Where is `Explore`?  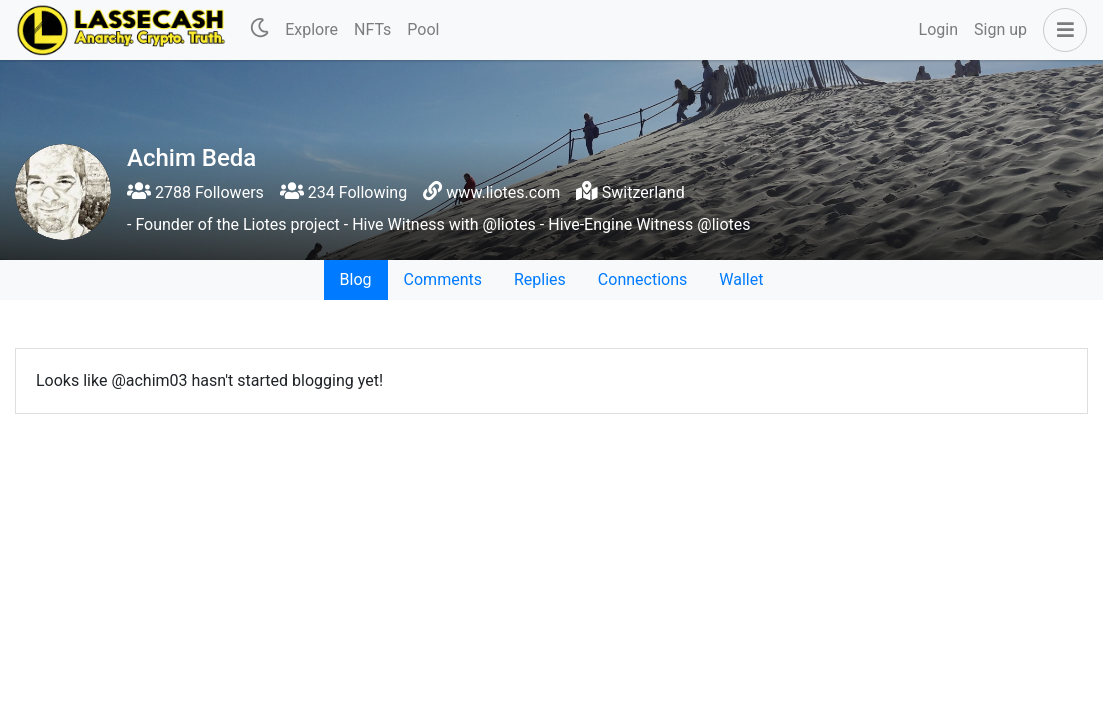 Explore is located at coordinates (311, 29).